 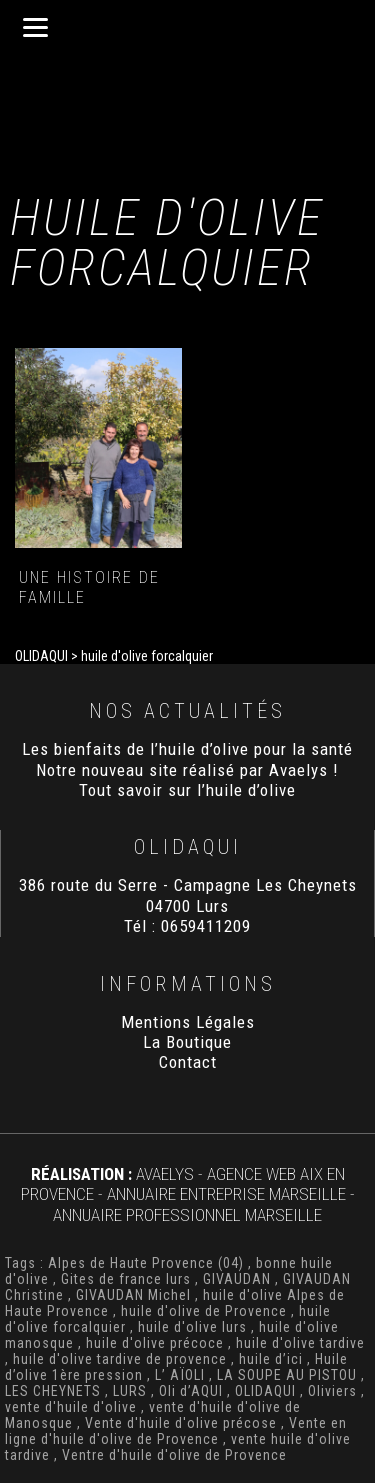 What do you see at coordinates (181, 1423) in the screenshot?
I see `Vente d'huile d'olive précose` at bounding box center [181, 1423].